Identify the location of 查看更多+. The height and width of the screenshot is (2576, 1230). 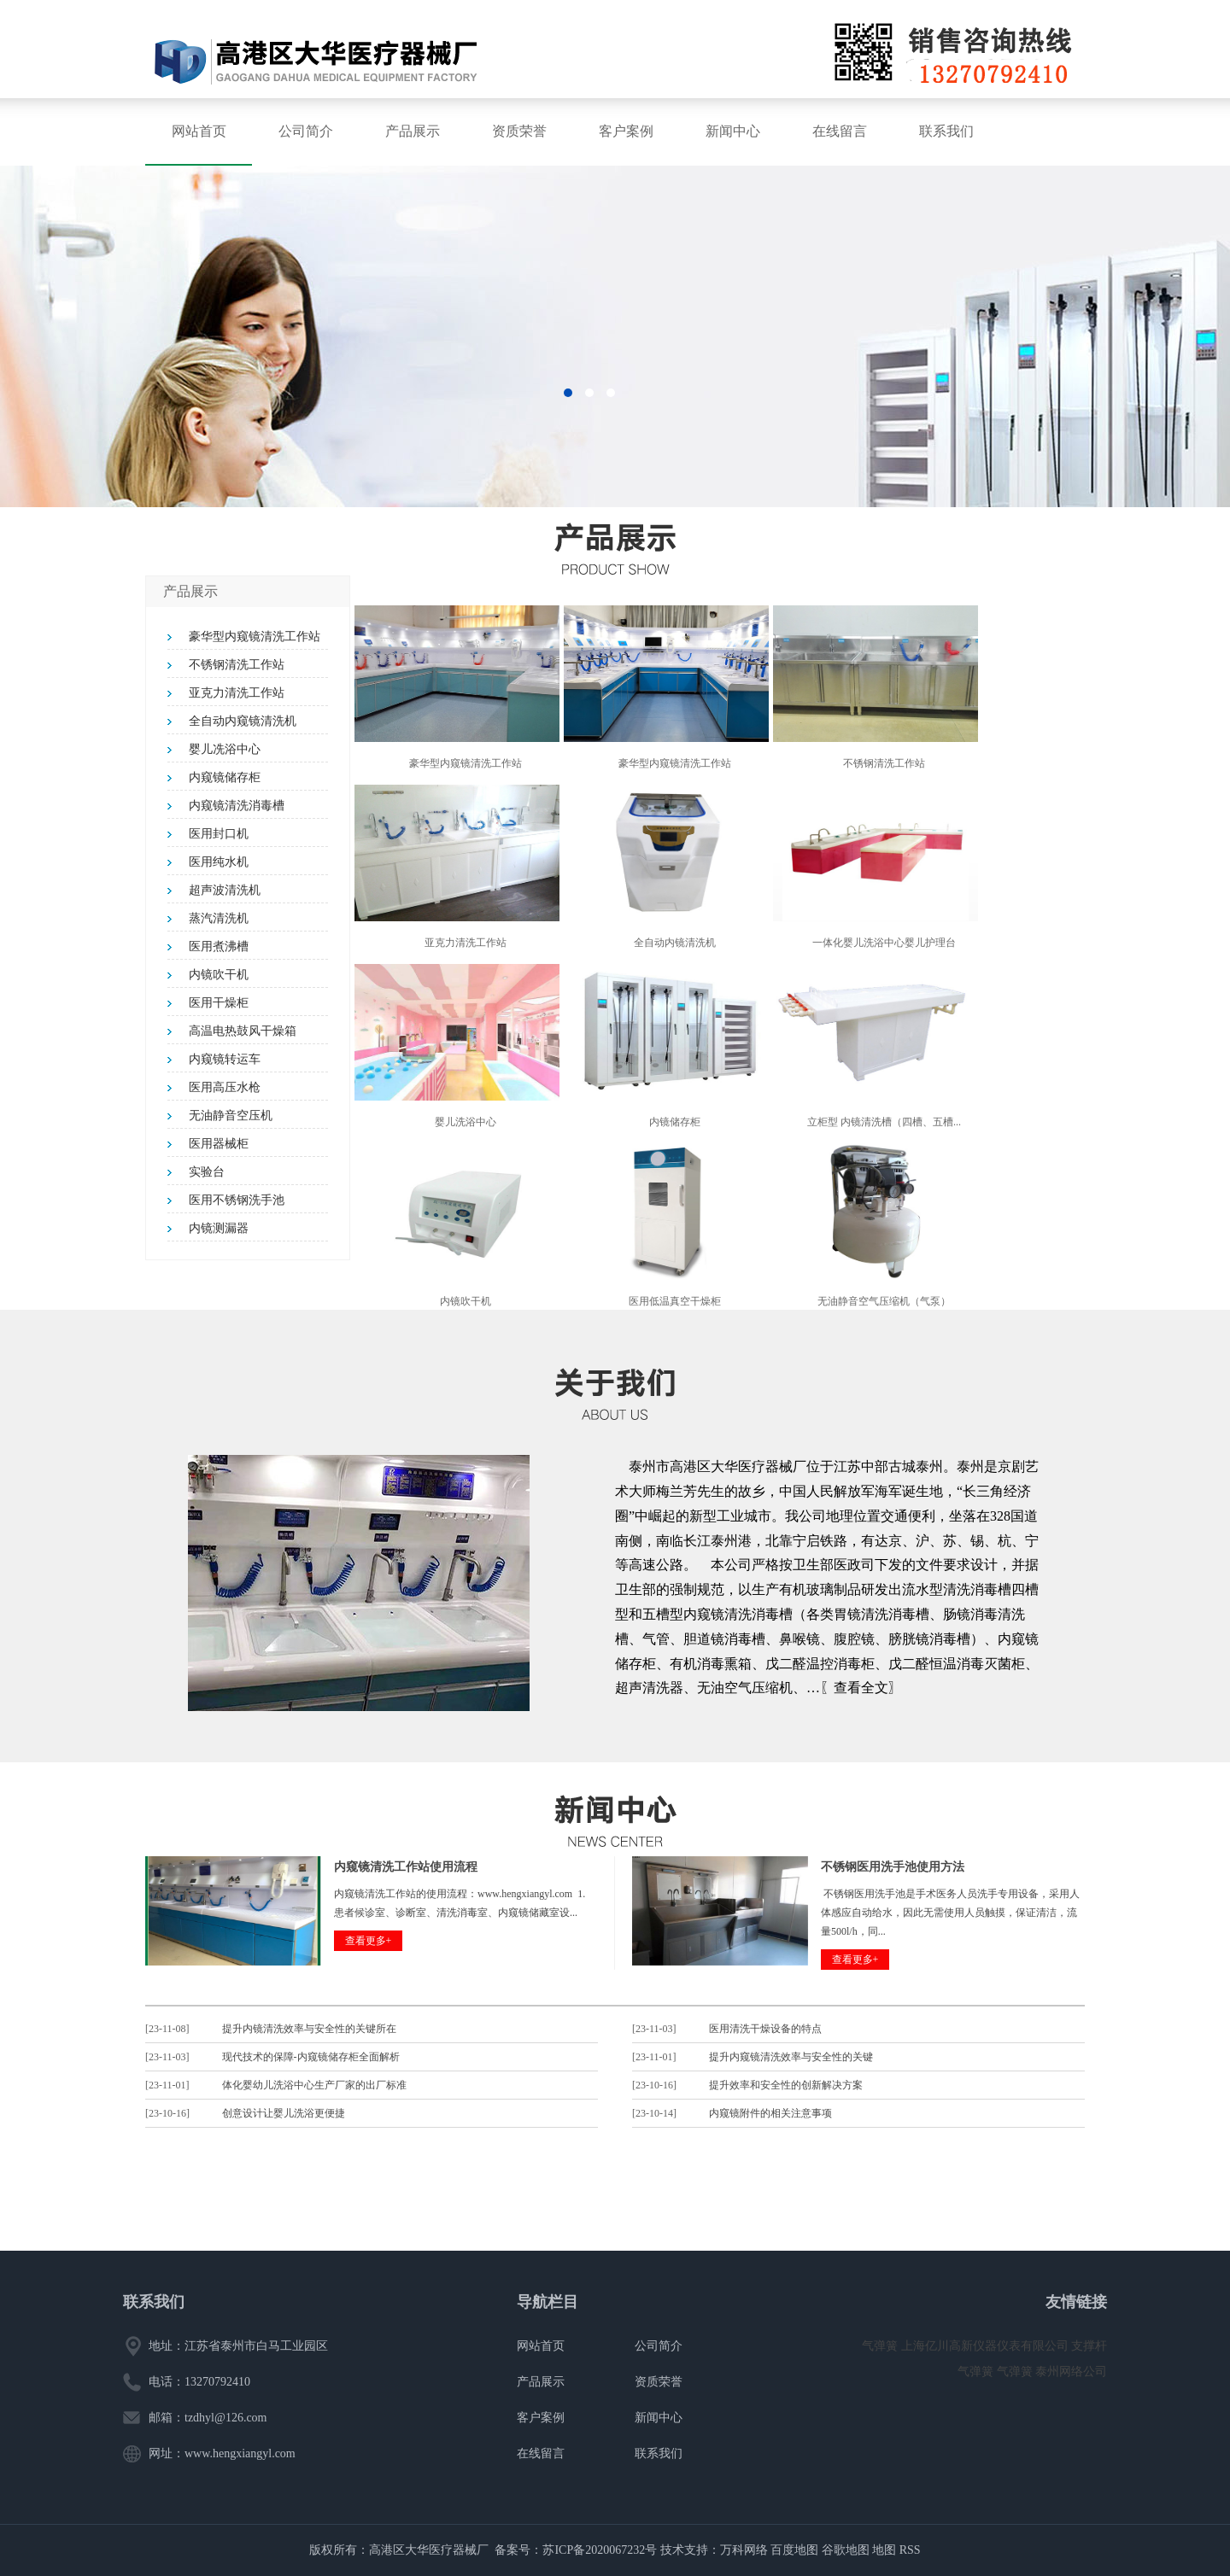
(368, 1941).